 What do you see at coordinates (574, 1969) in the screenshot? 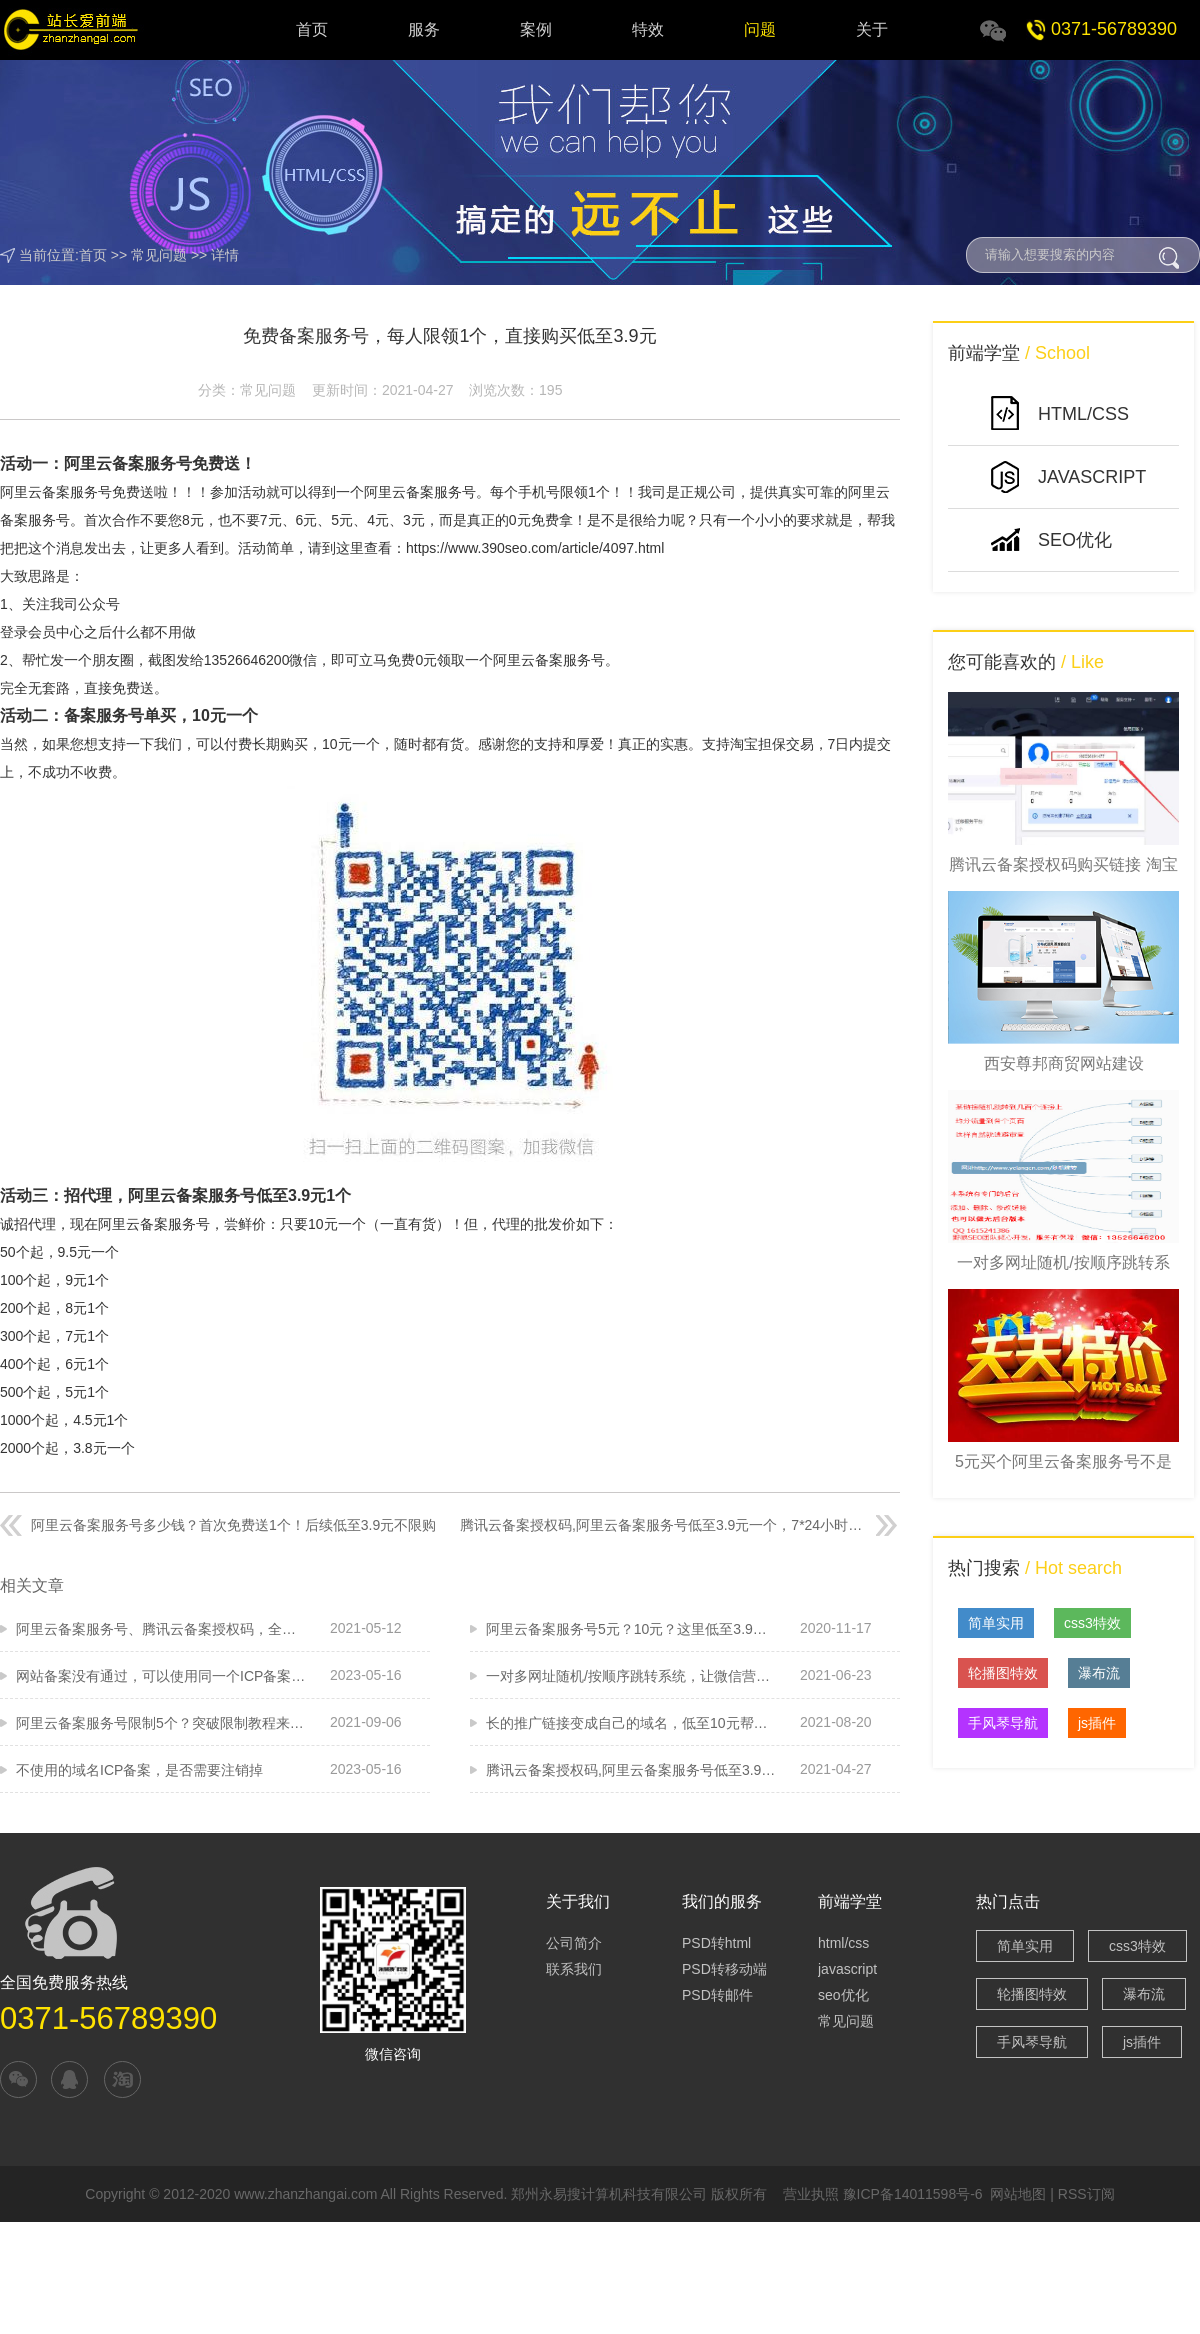
I see `联系我们` at bounding box center [574, 1969].